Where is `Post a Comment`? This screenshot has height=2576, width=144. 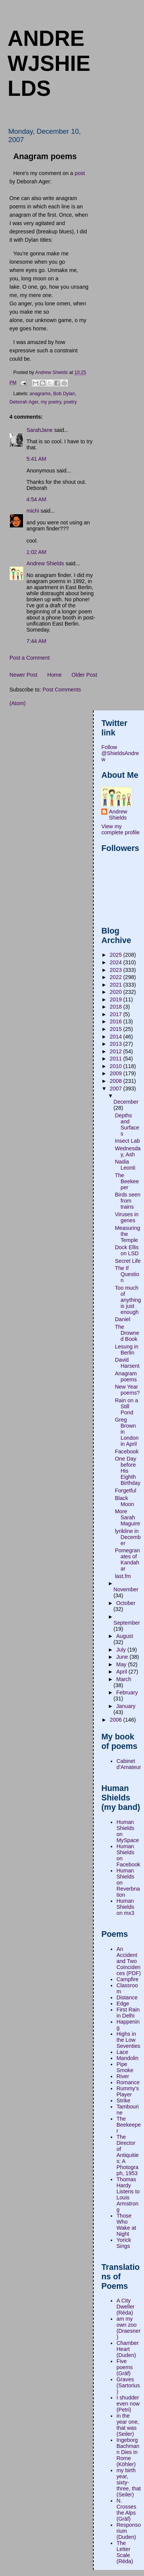
Post a Comment is located at coordinates (29, 658).